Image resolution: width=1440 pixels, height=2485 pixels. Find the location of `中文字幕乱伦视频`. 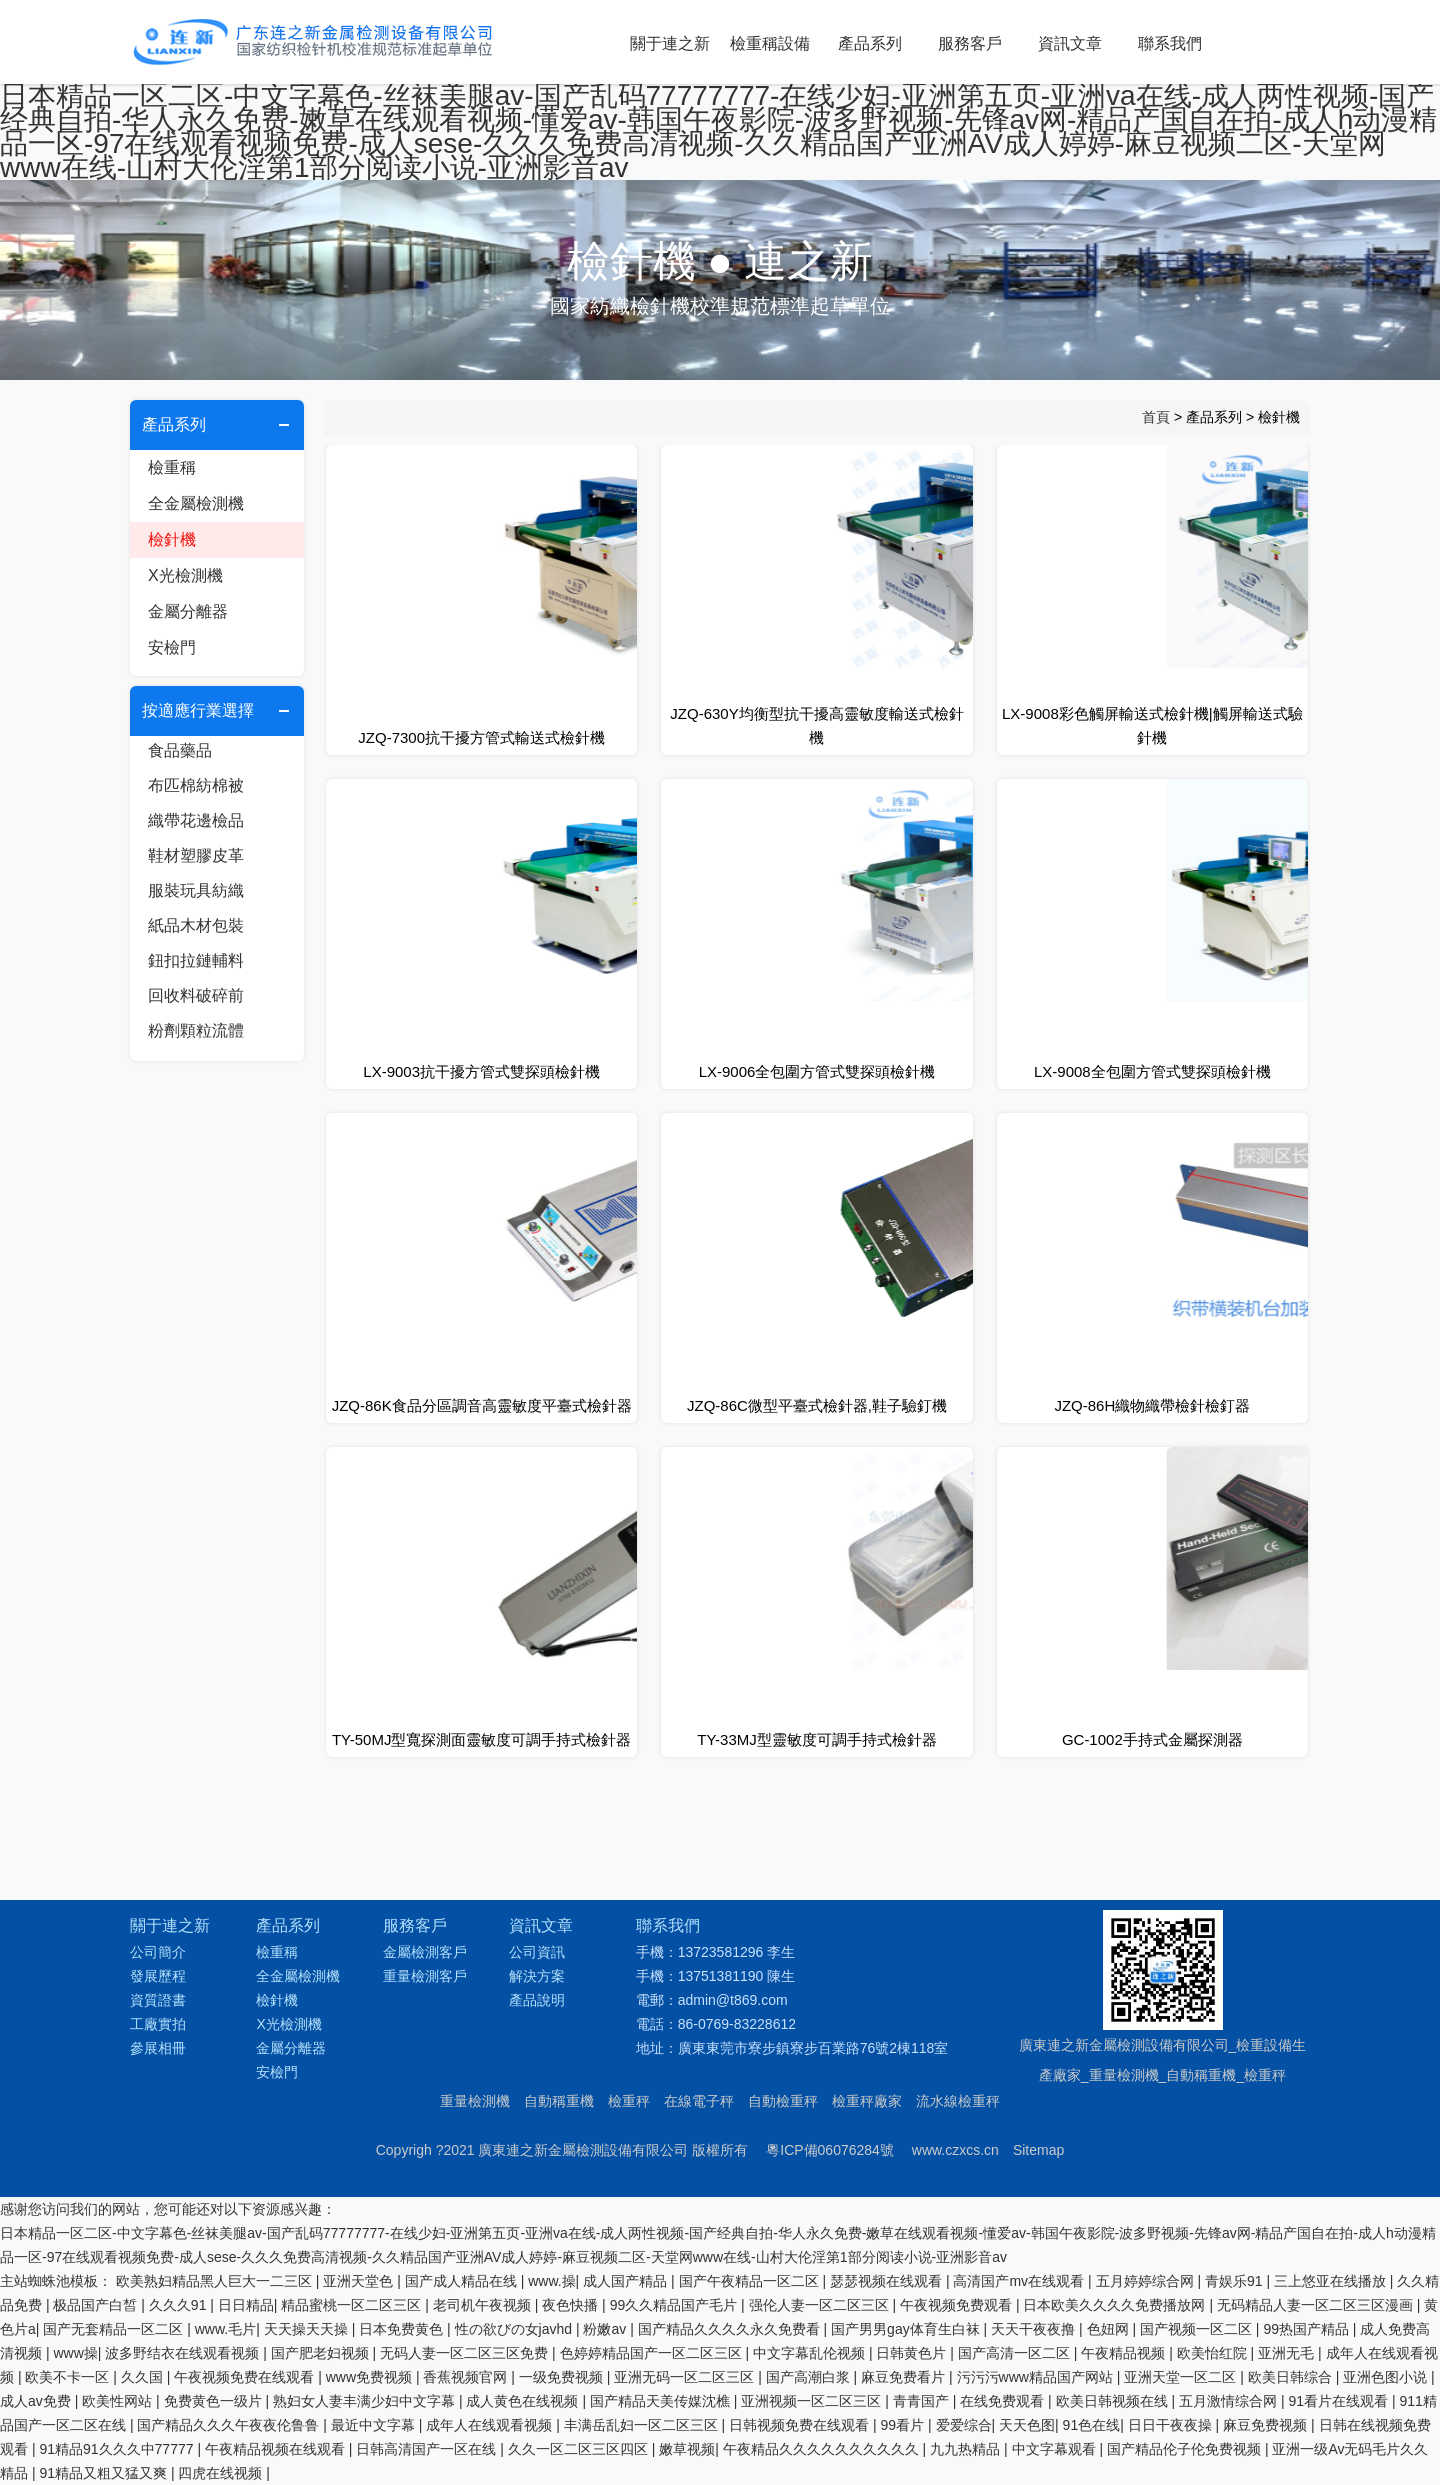

中文字幕乱伦视频 is located at coordinates (811, 2353).